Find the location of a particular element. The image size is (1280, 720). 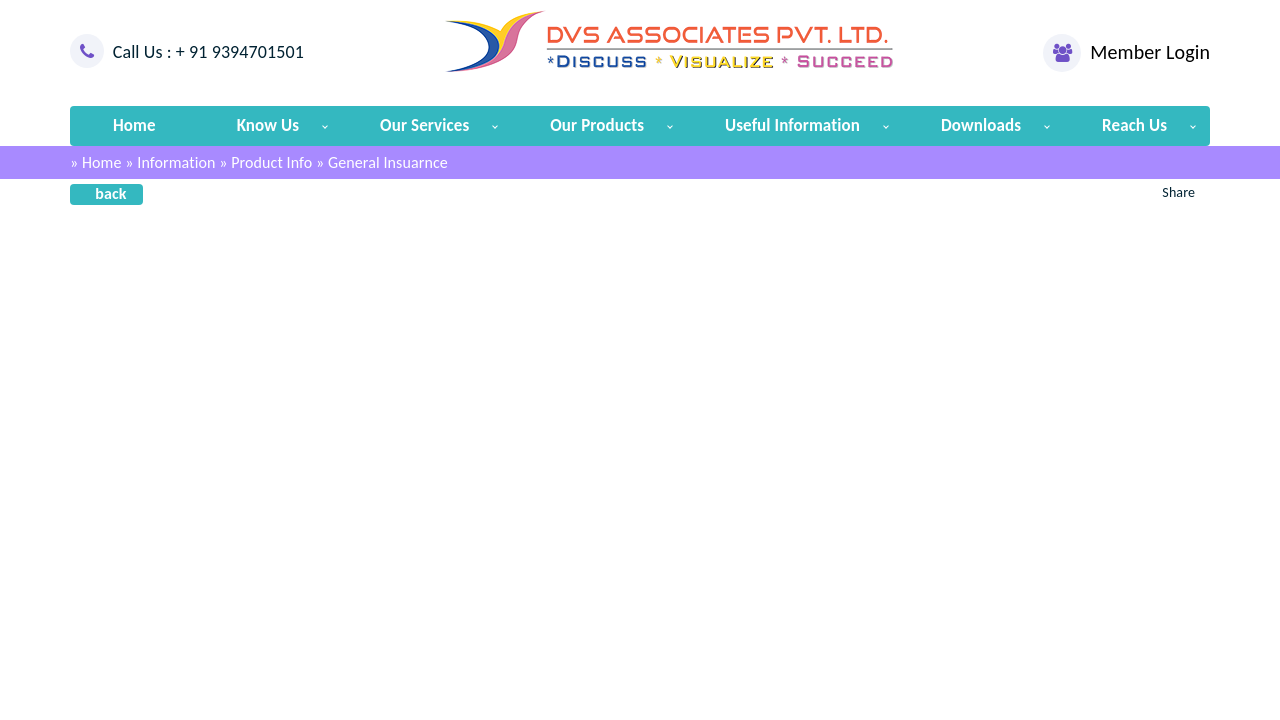

Our Products is located at coordinates (597, 125).